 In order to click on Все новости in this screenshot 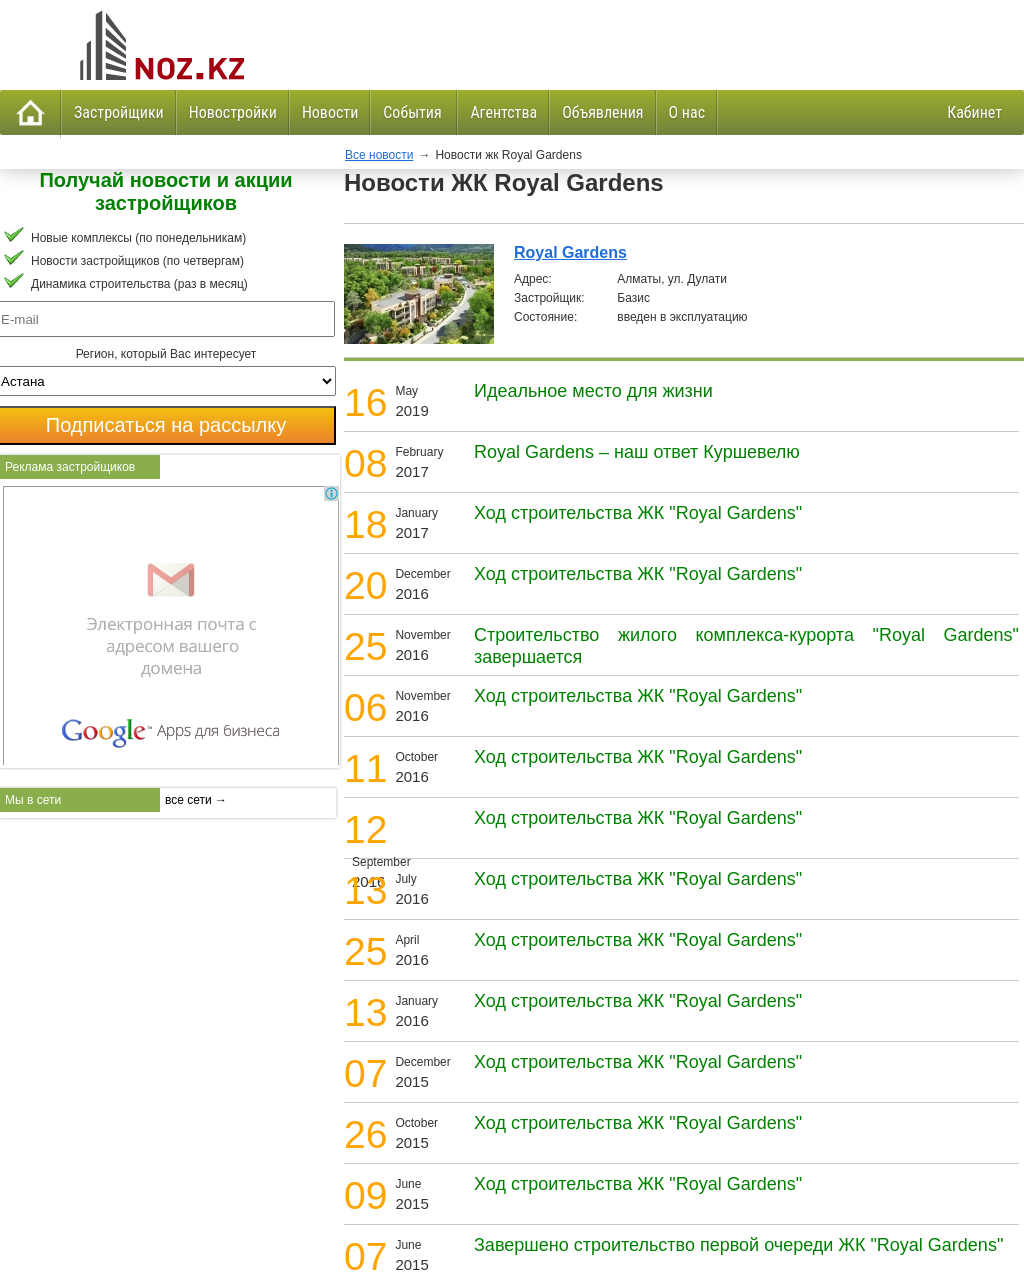, I will do `click(379, 155)`.